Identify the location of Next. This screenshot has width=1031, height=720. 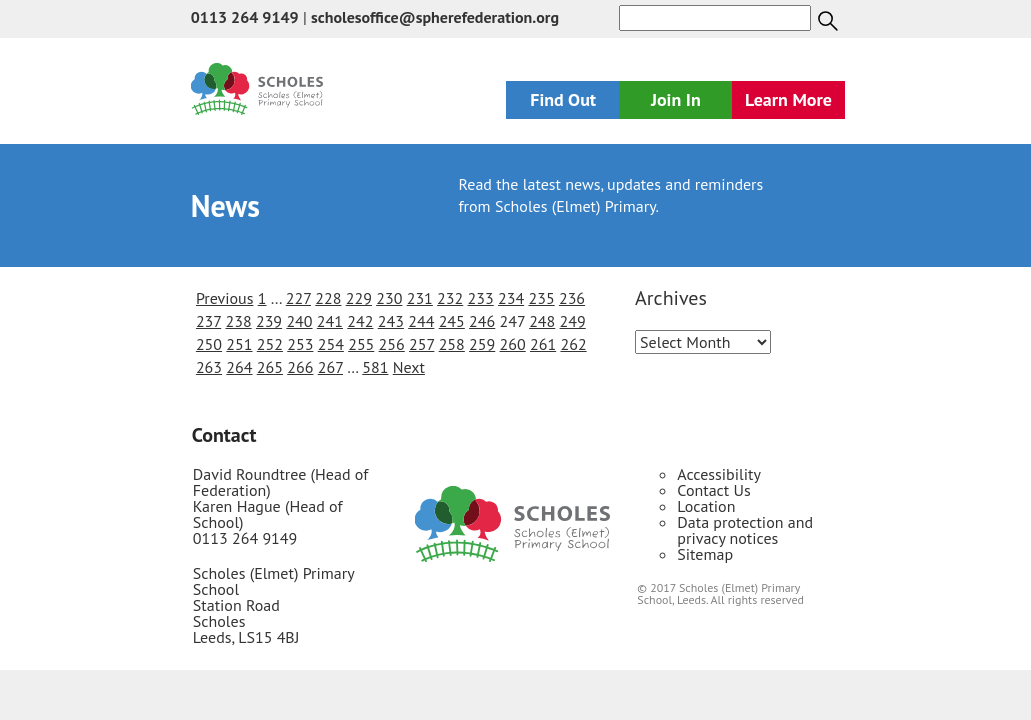
(409, 367).